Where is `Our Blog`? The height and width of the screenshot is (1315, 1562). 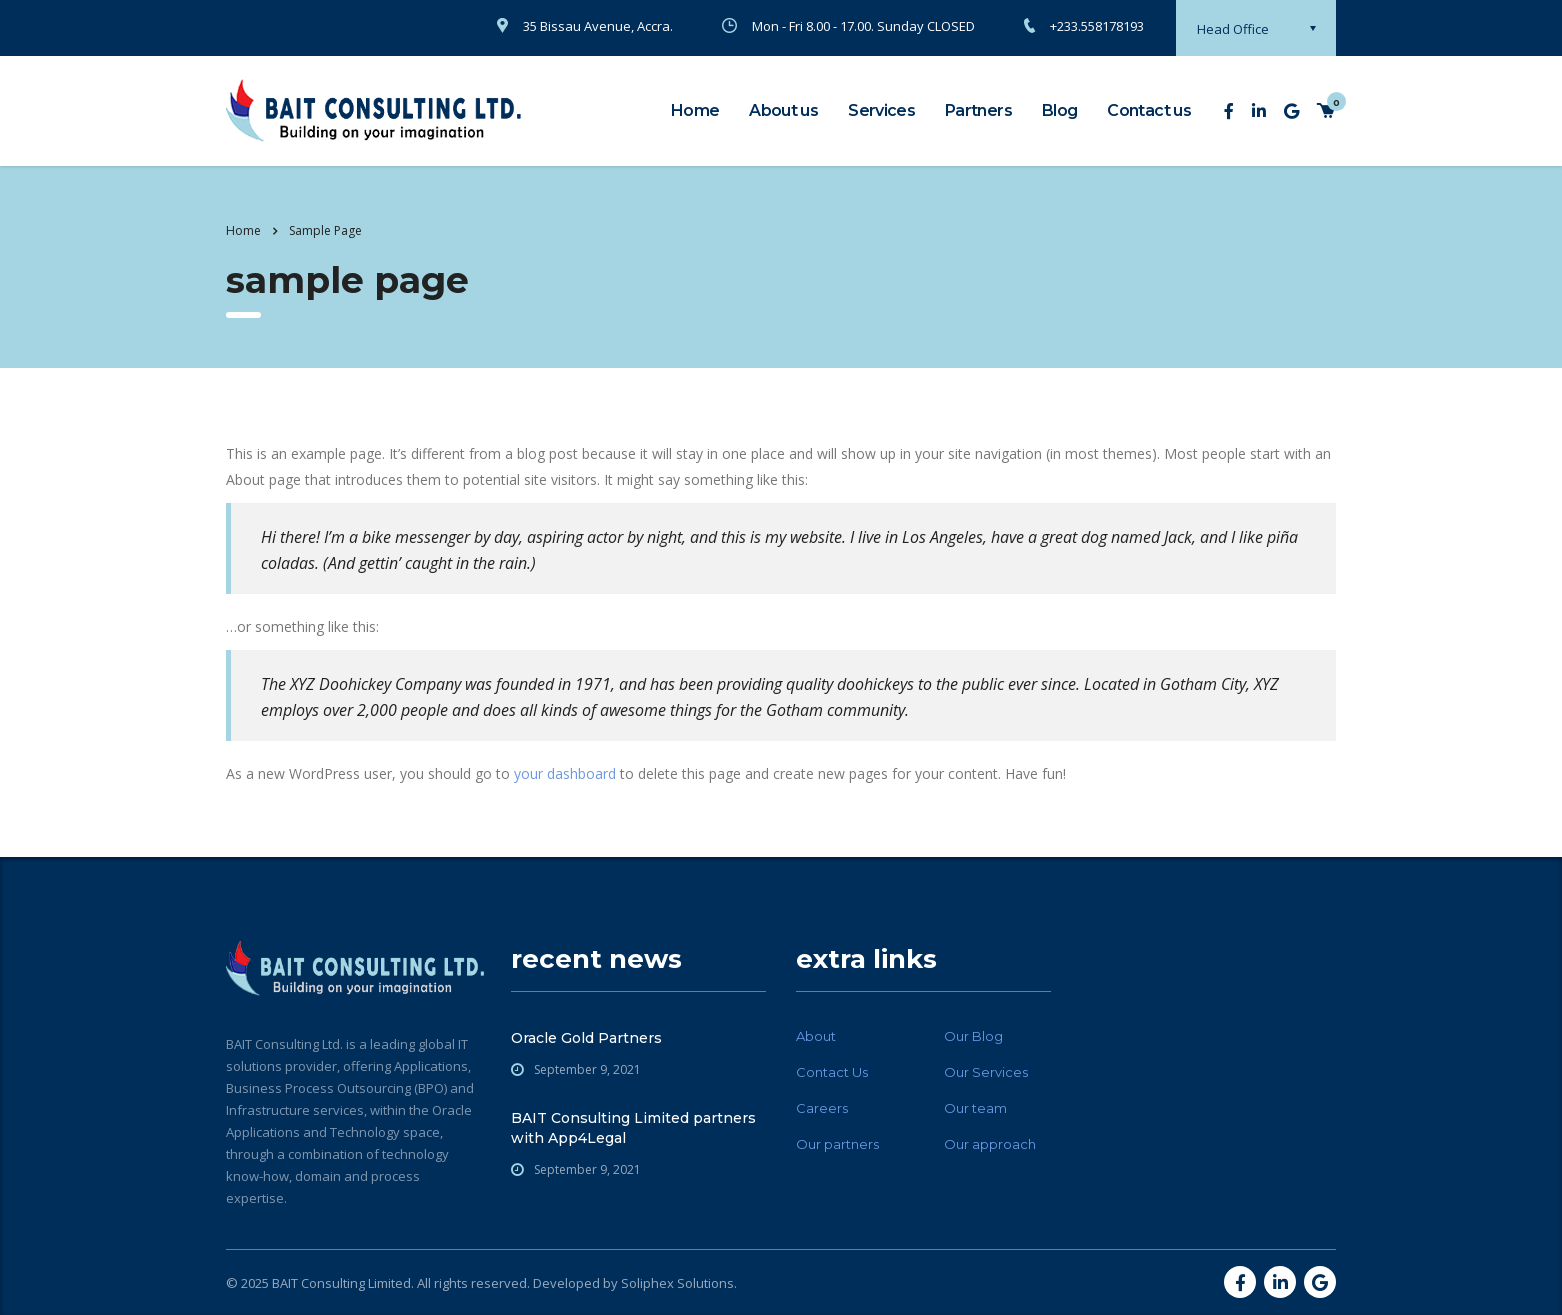 Our Blog is located at coordinates (973, 1036).